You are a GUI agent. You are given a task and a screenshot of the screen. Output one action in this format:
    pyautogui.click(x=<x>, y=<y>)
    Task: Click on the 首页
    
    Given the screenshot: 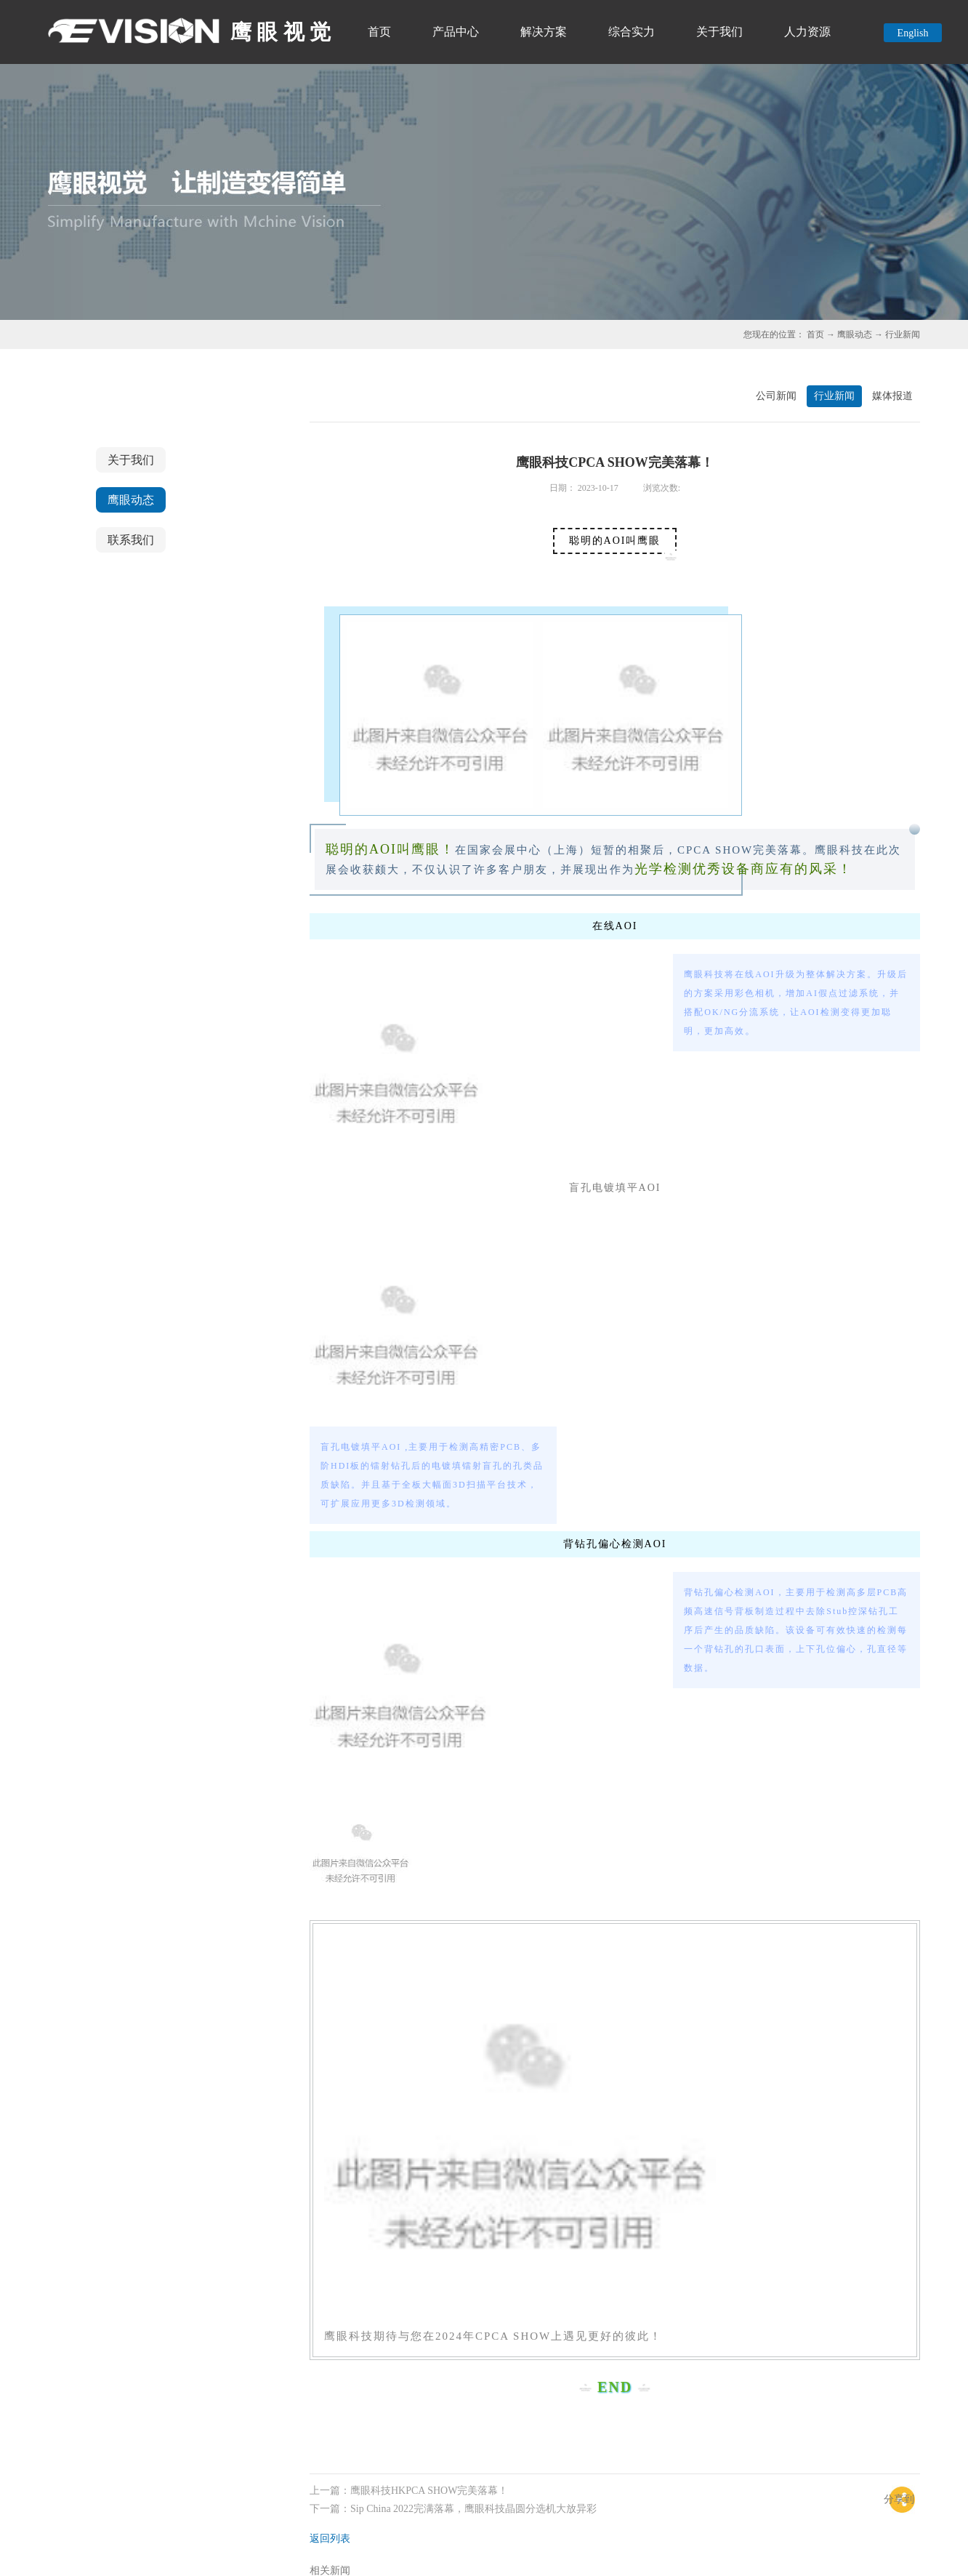 What is the action you would take?
    pyautogui.click(x=379, y=31)
    